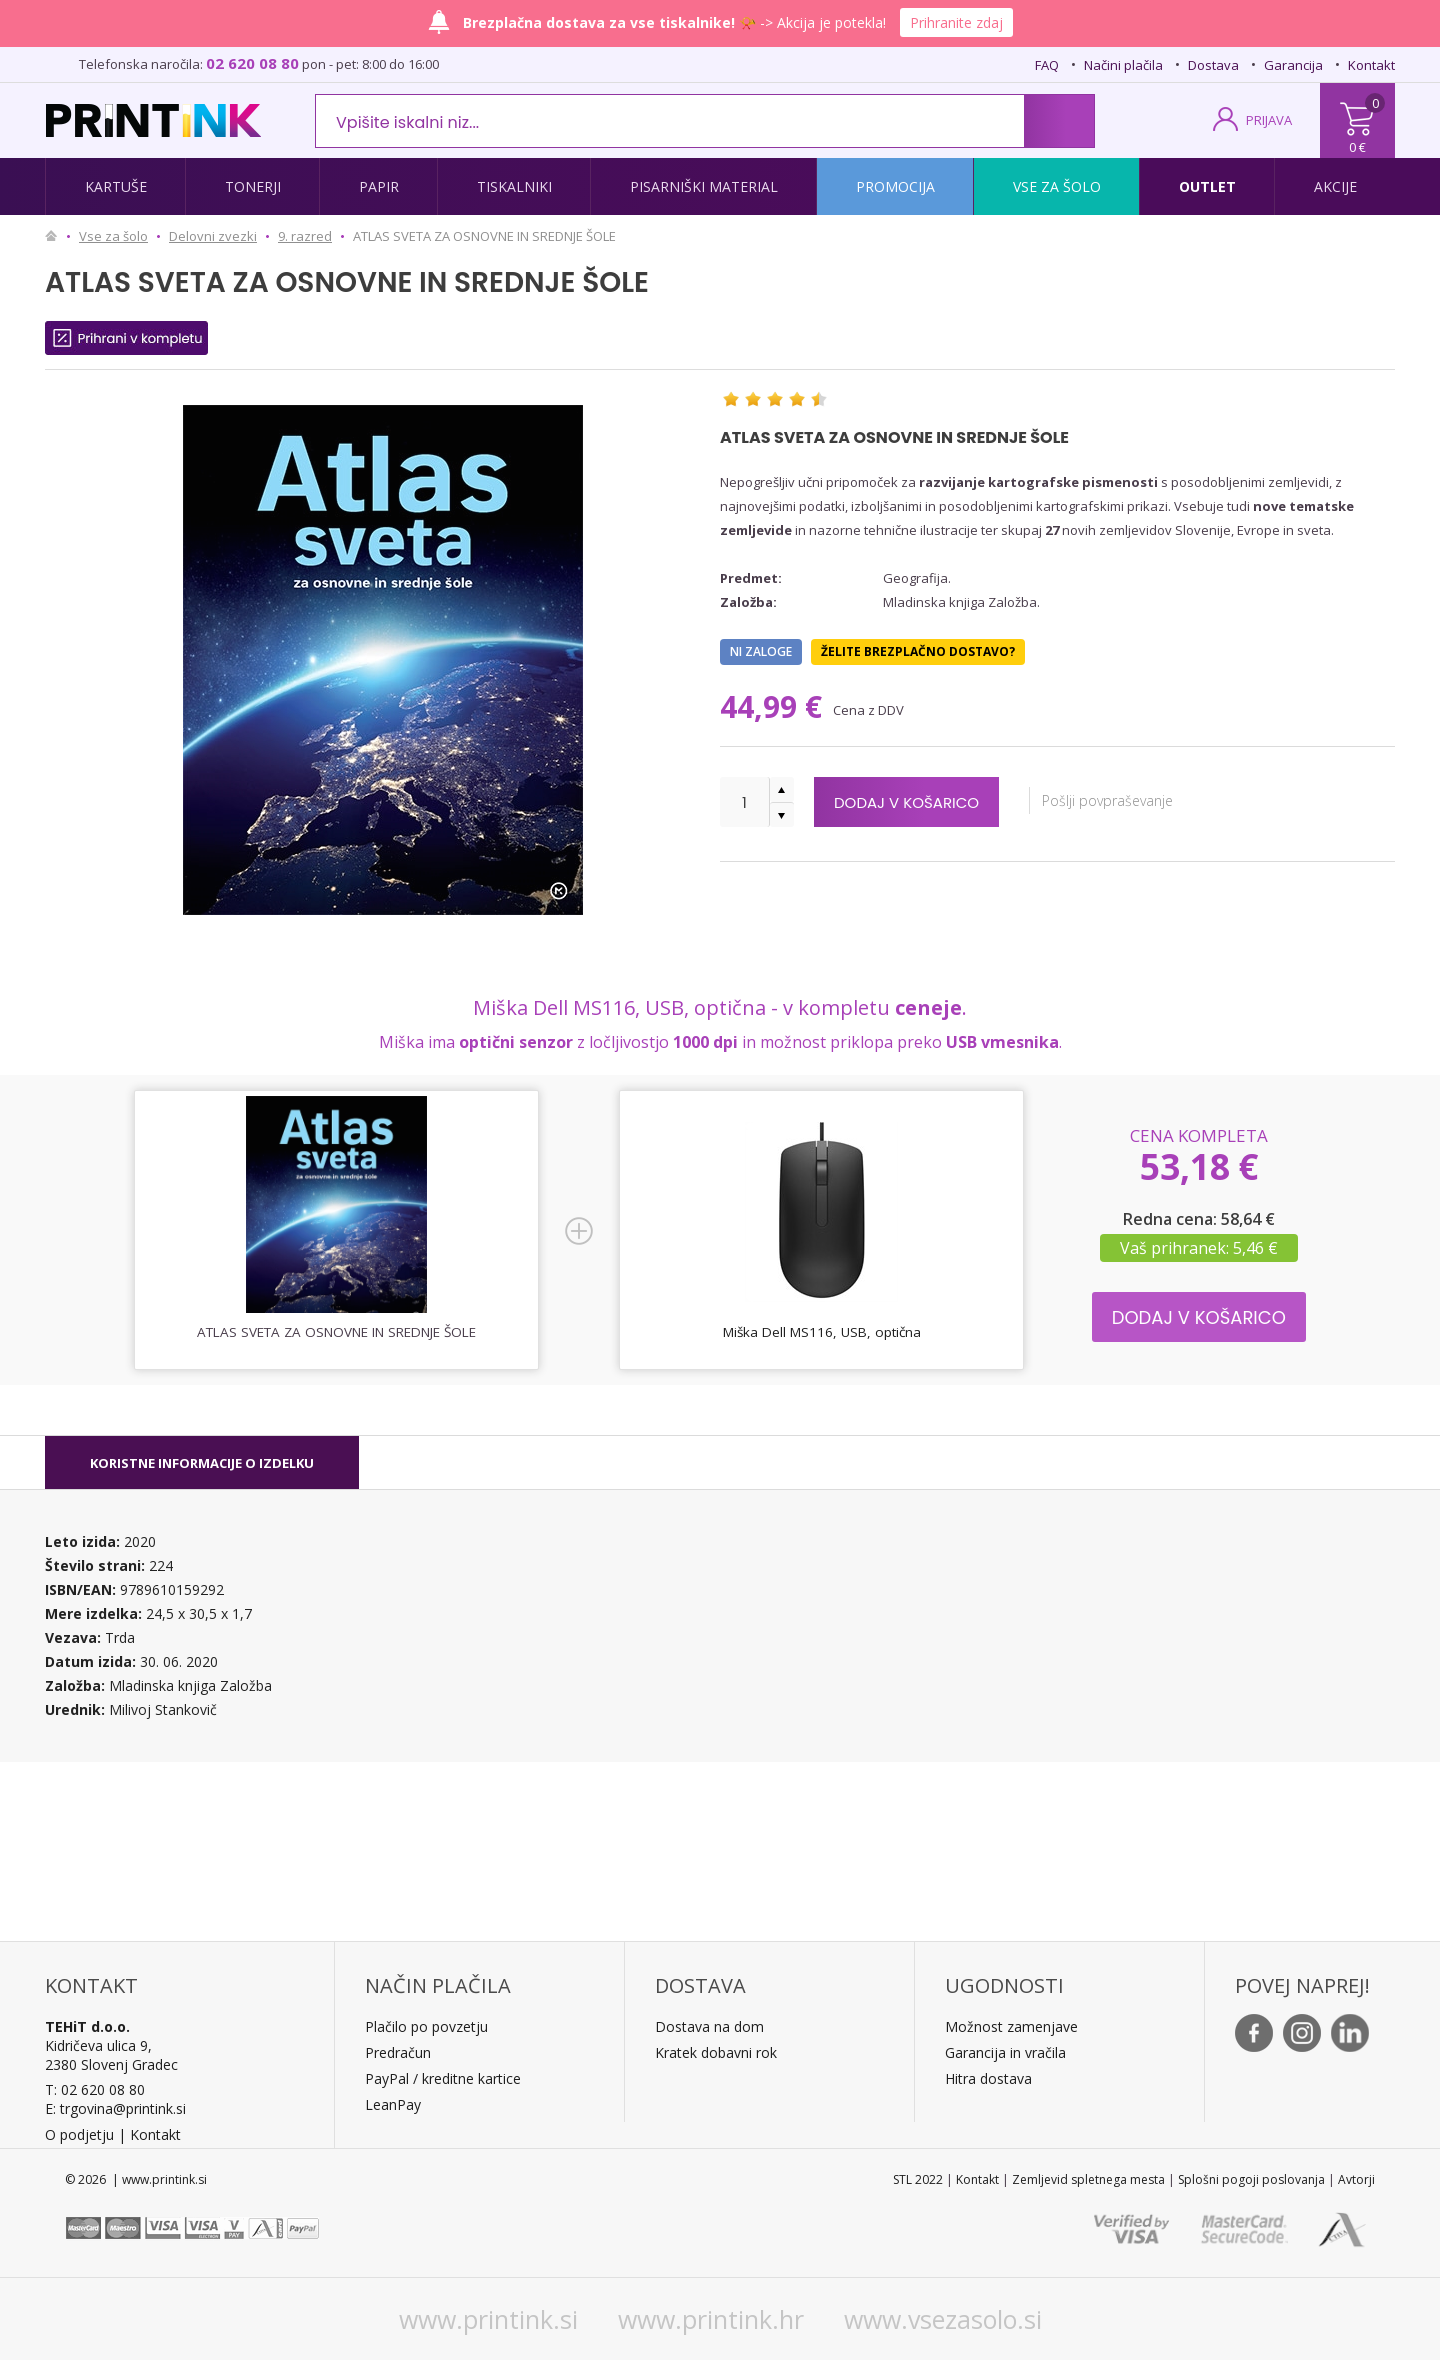  Describe the element at coordinates (988, 2078) in the screenshot. I see `Hitra dostava` at that location.